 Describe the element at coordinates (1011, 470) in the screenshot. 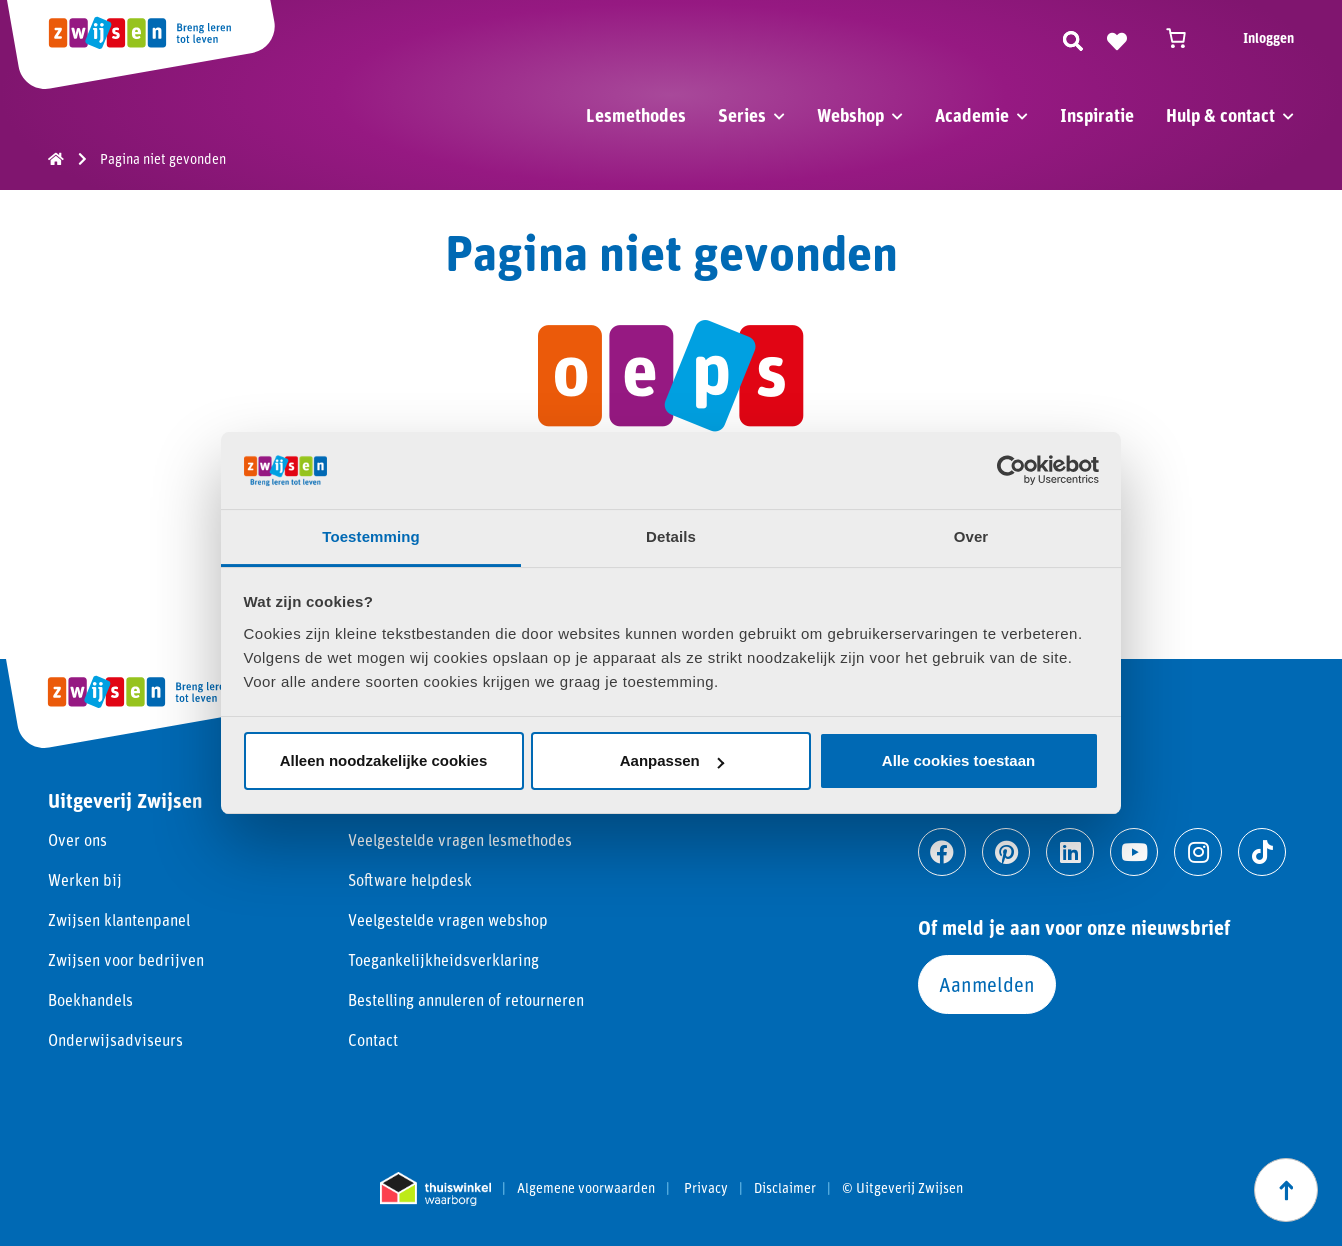

I see `[Cookiebot van Usercentrics - opent in een nieuw venster]` at that location.